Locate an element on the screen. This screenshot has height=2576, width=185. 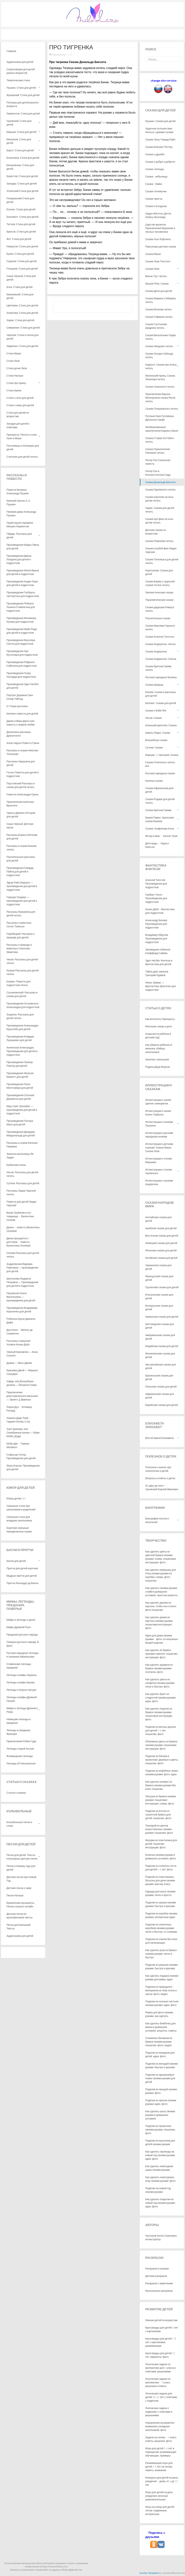
Легенды и мифы Украины is located at coordinates (22, 1674).